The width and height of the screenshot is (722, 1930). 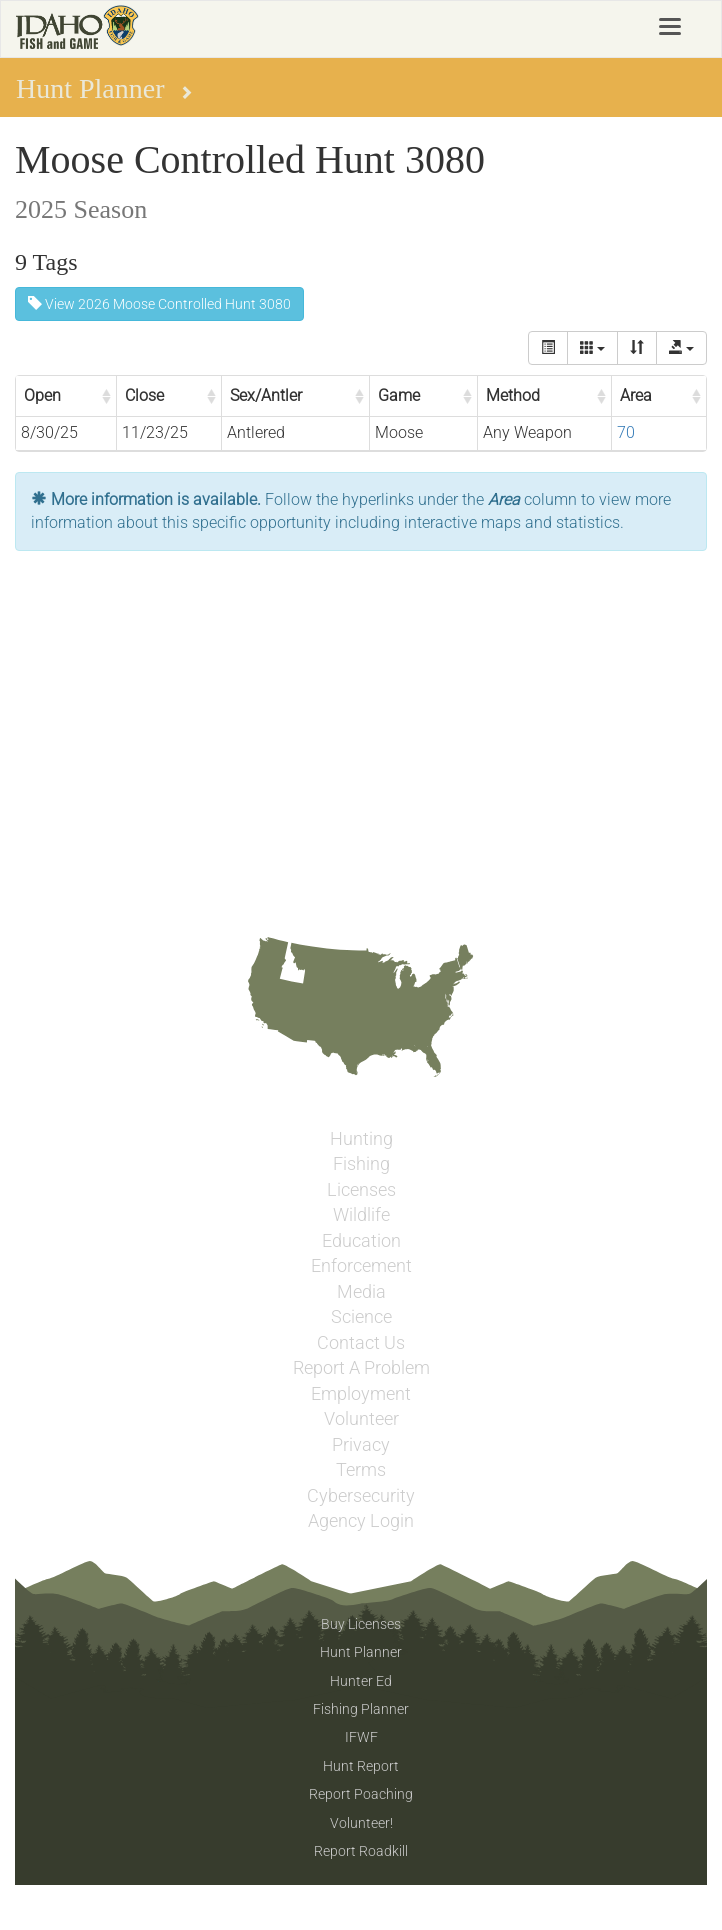 What do you see at coordinates (361, 1737) in the screenshot?
I see `IFWF` at bounding box center [361, 1737].